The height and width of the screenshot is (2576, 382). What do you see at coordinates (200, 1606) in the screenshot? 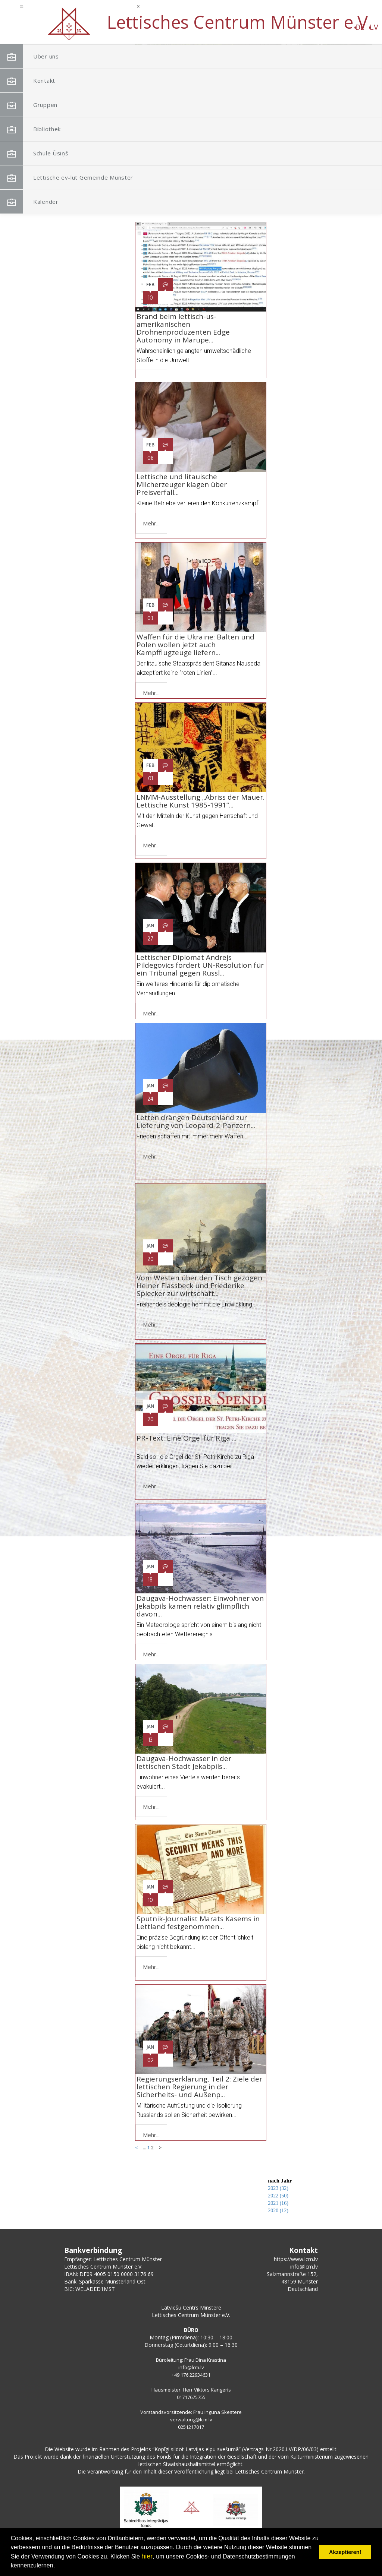
I see `Daugava-Hochwasser: Einwohner von Jekabpils kamen relativ glimpflich davon...` at bounding box center [200, 1606].